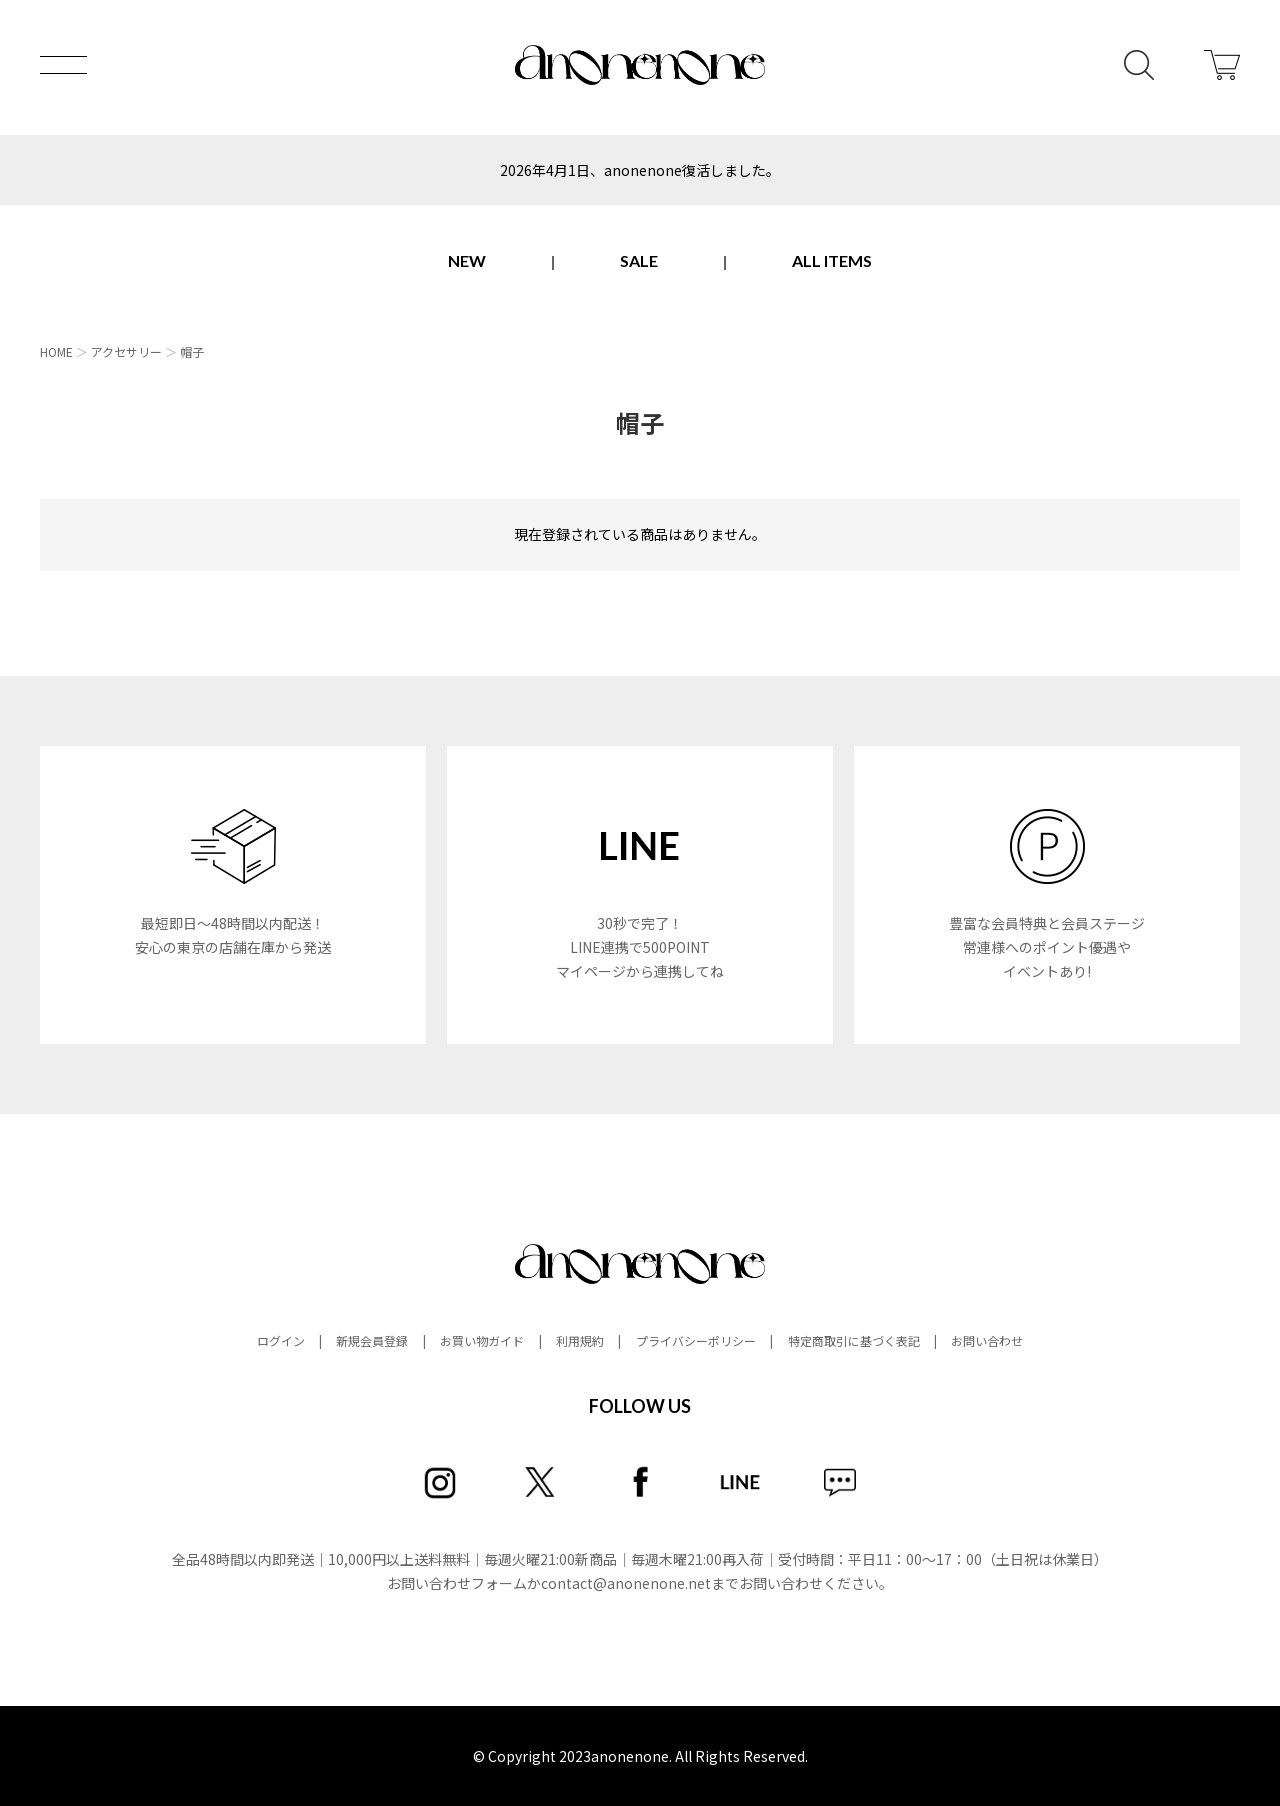  Describe the element at coordinates (56, 351) in the screenshot. I see `HOME` at that location.